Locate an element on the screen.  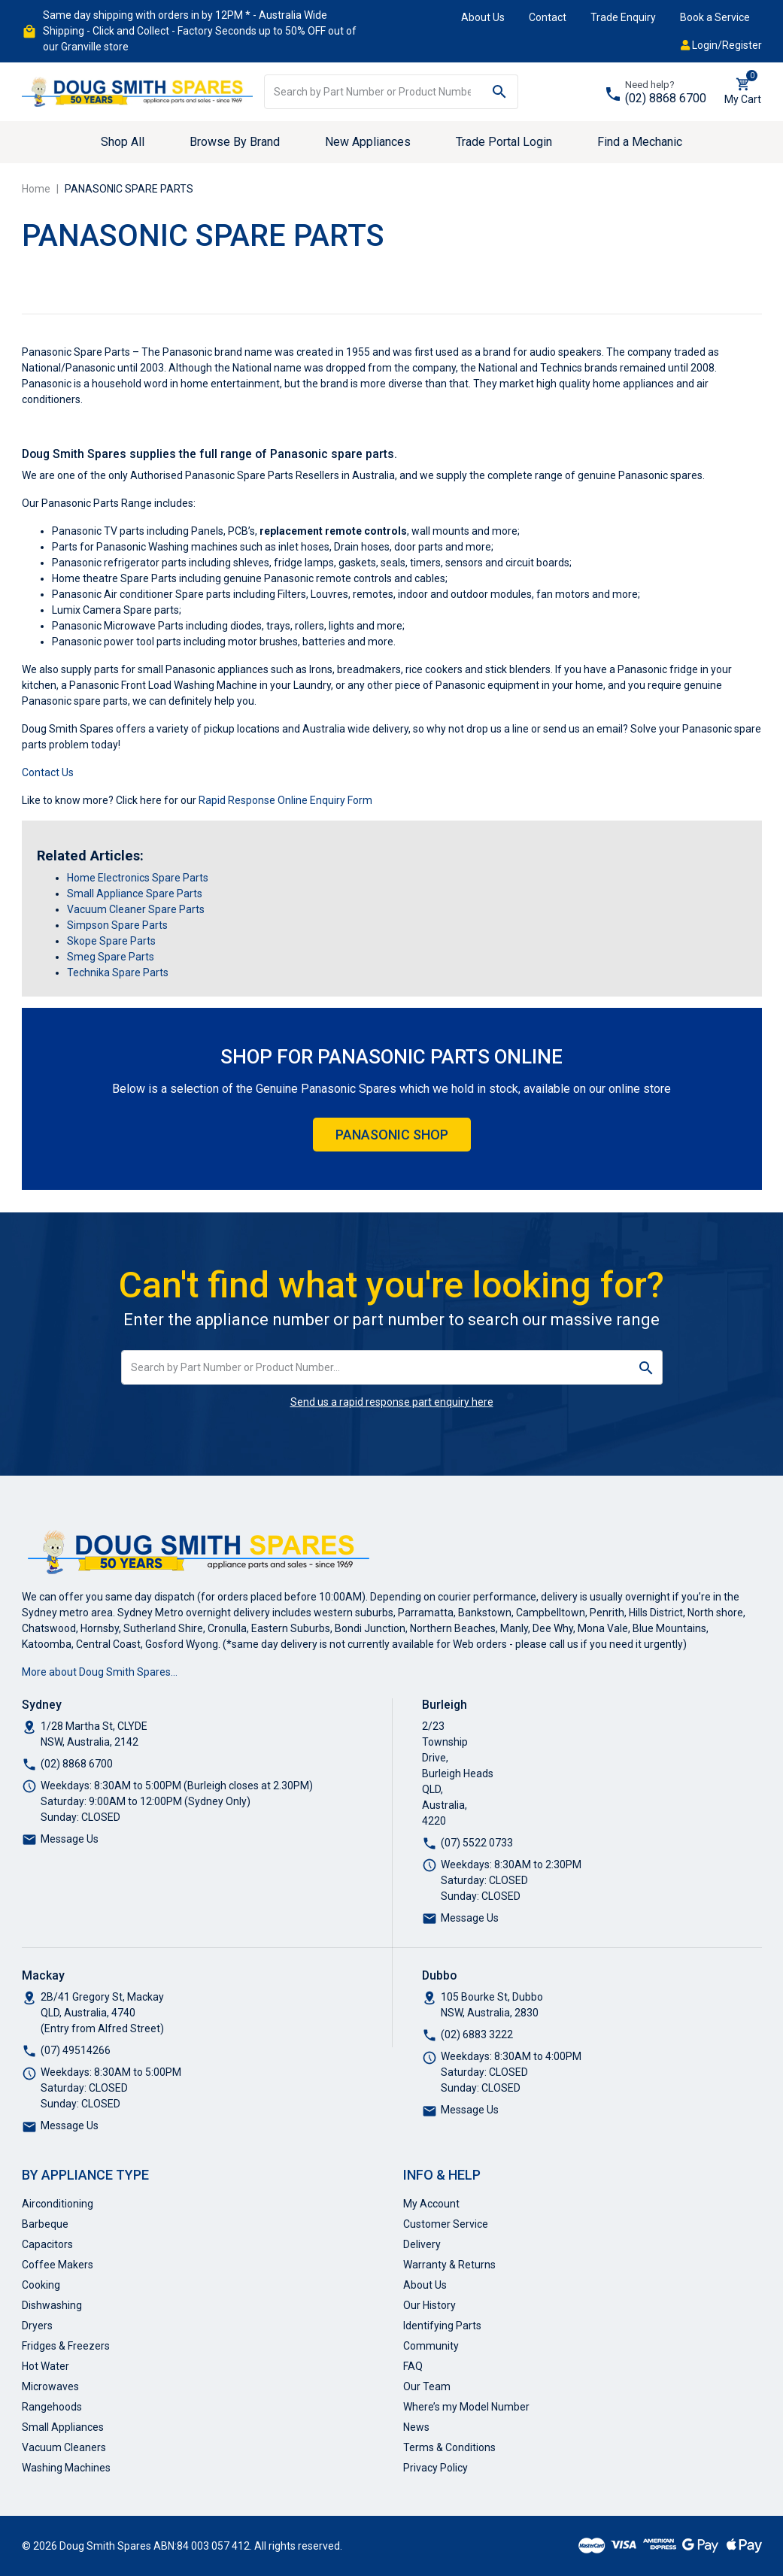
Microwaves is located at coordinates (50, 2386).